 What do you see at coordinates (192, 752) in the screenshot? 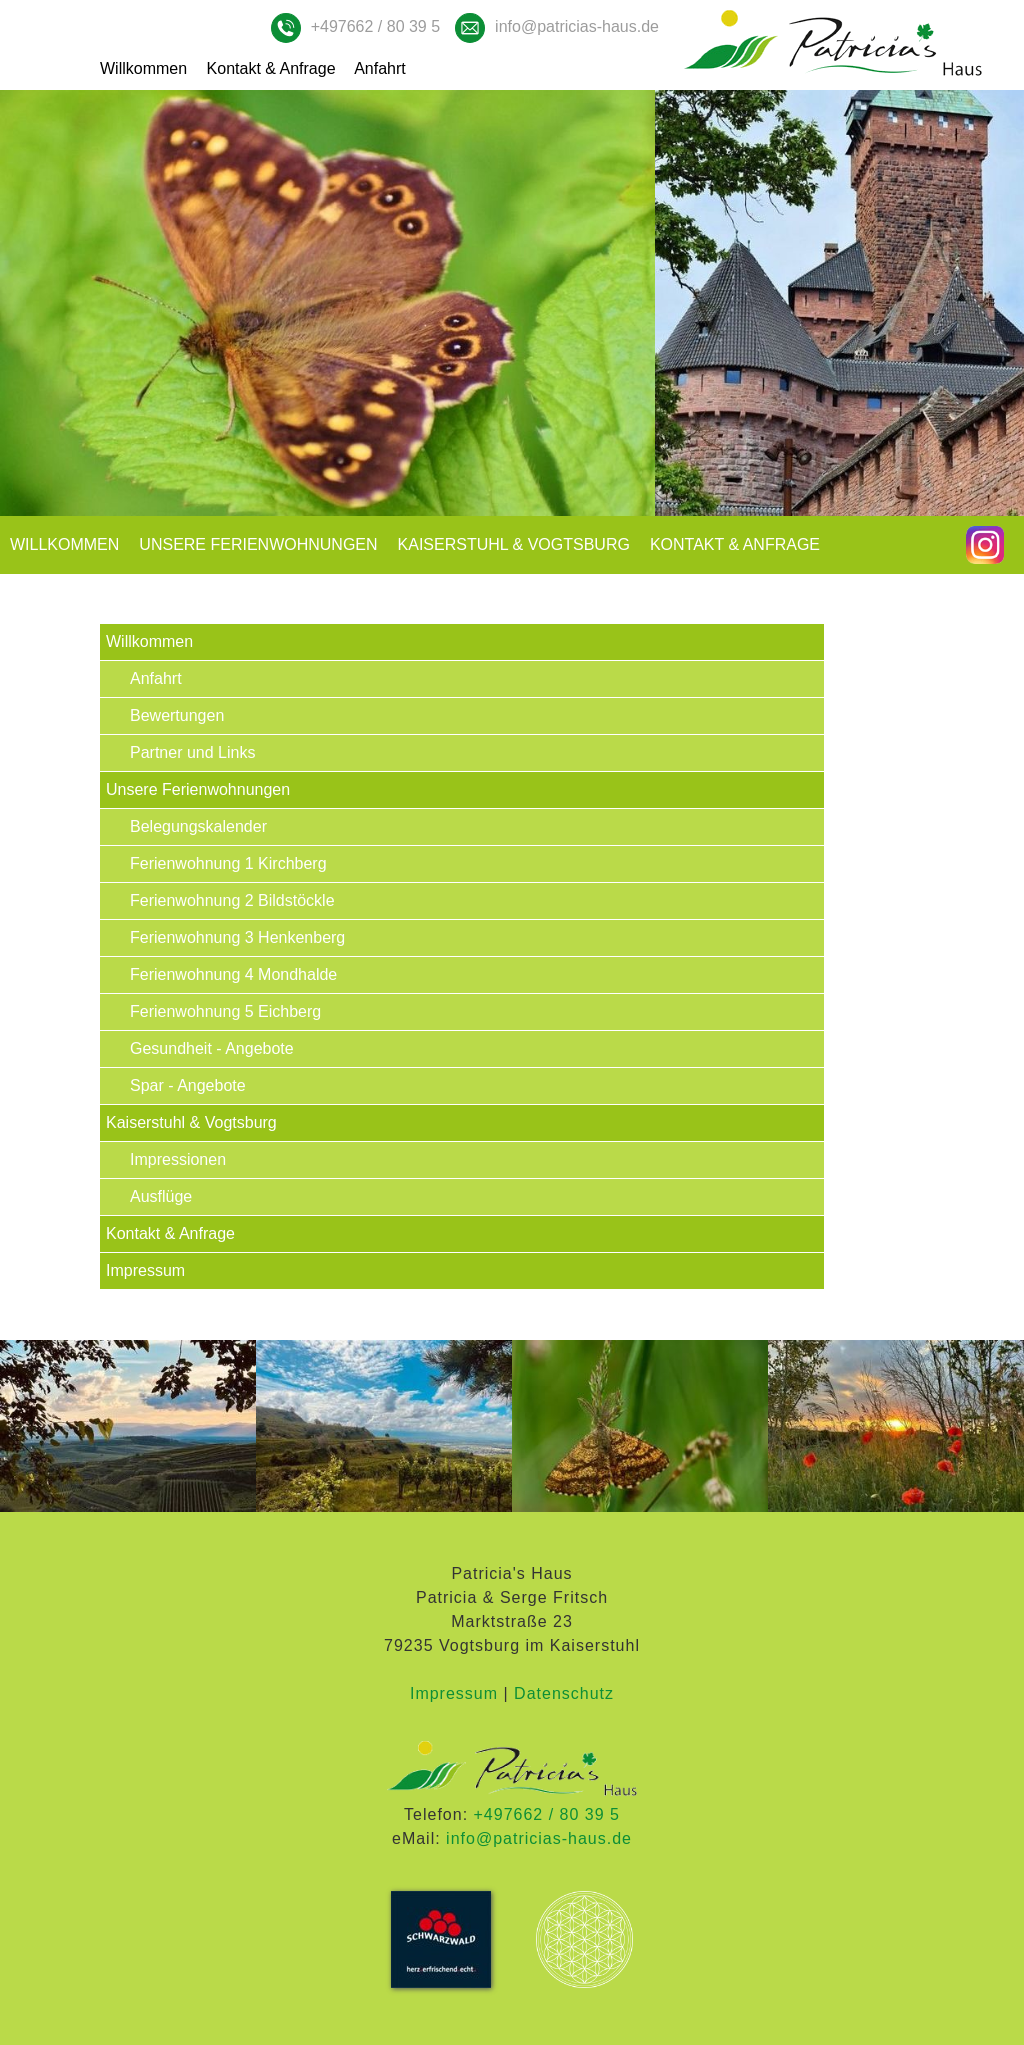
I see `Partner und Links` at bounding box center [192, 752].